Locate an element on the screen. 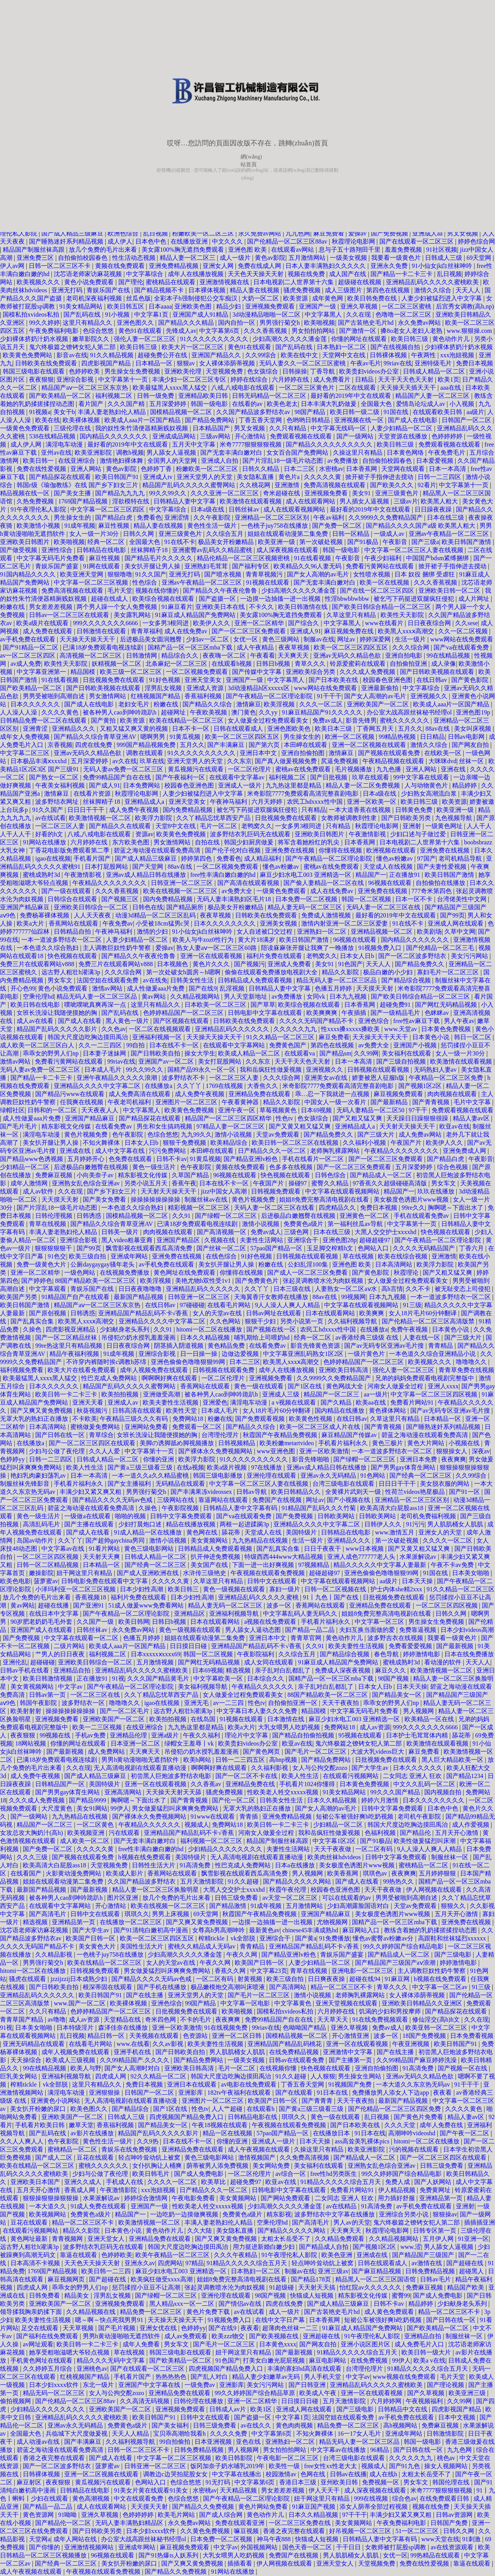 This screenshot has height=2576, width=495. 偷偷在线观看免费播放电视剧大全 is located at coordinates (272, 972).